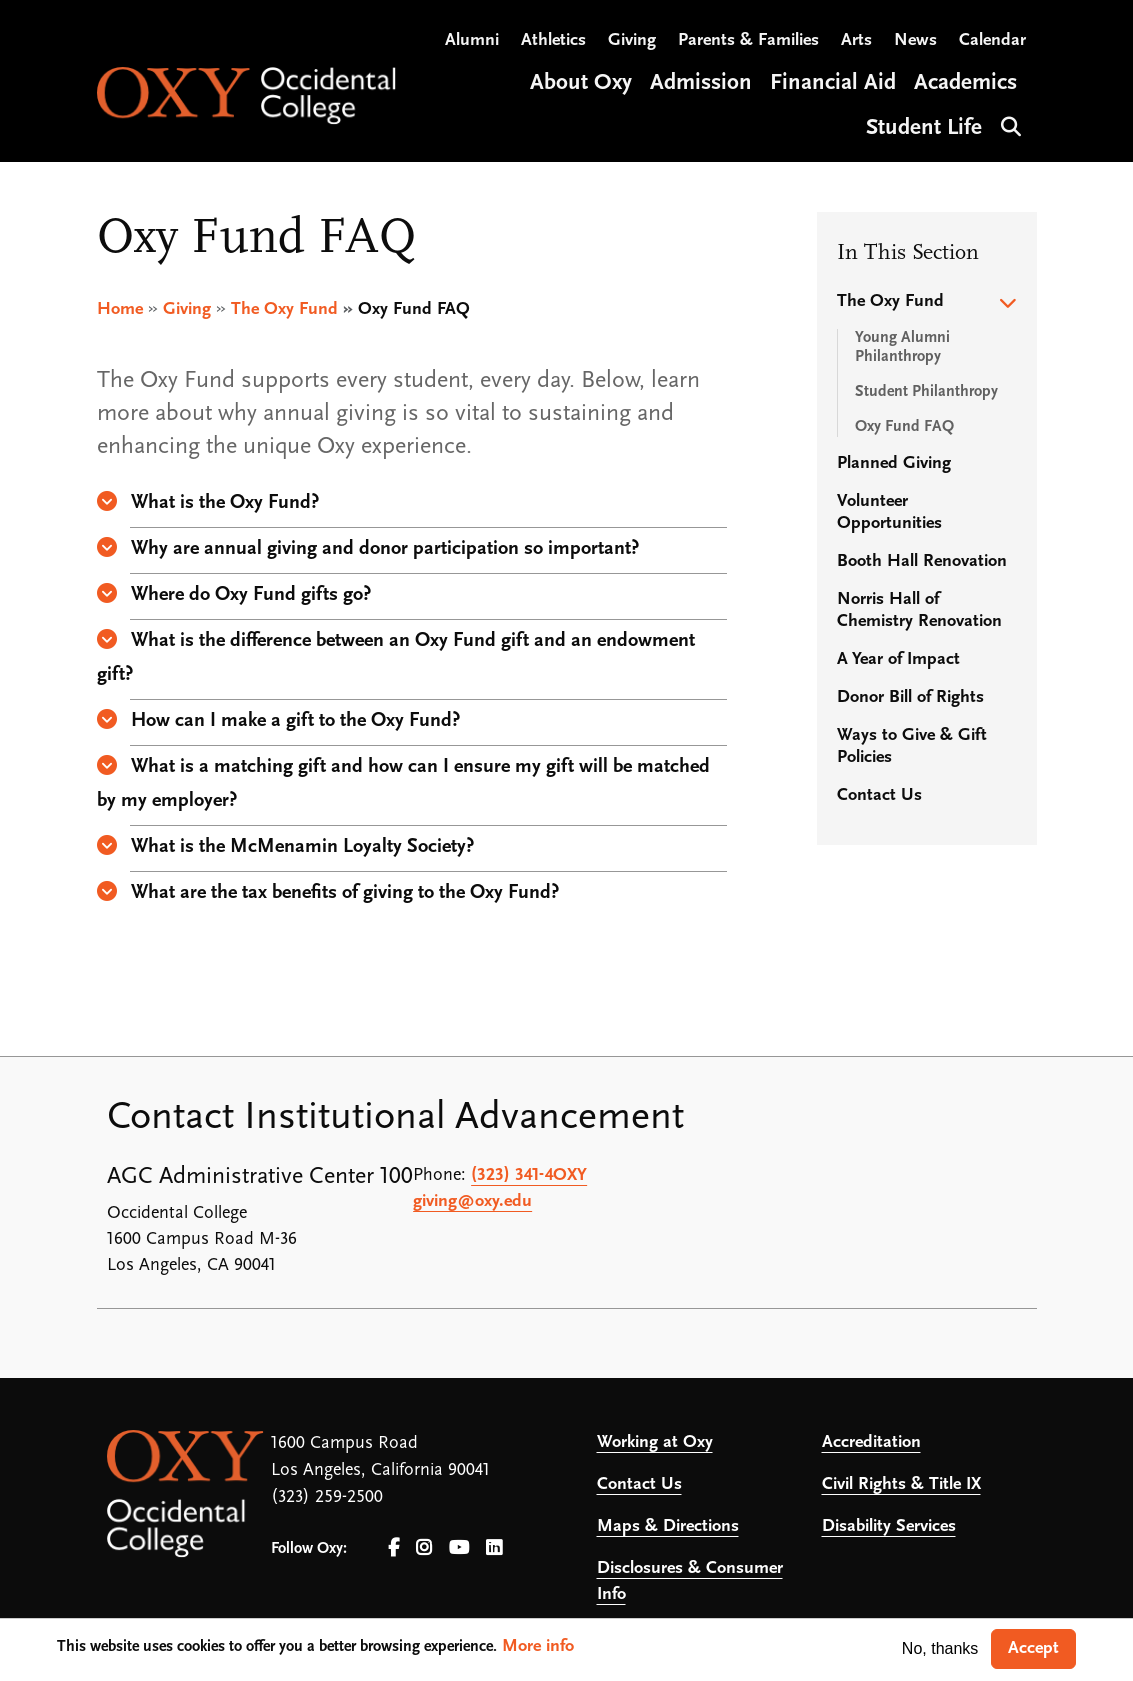 This screenshot has height=1681, width=1133. Describe the element at coordinates (581, 83) in the screenshot. I see `About Oxy [Open main submenu]` at that location.